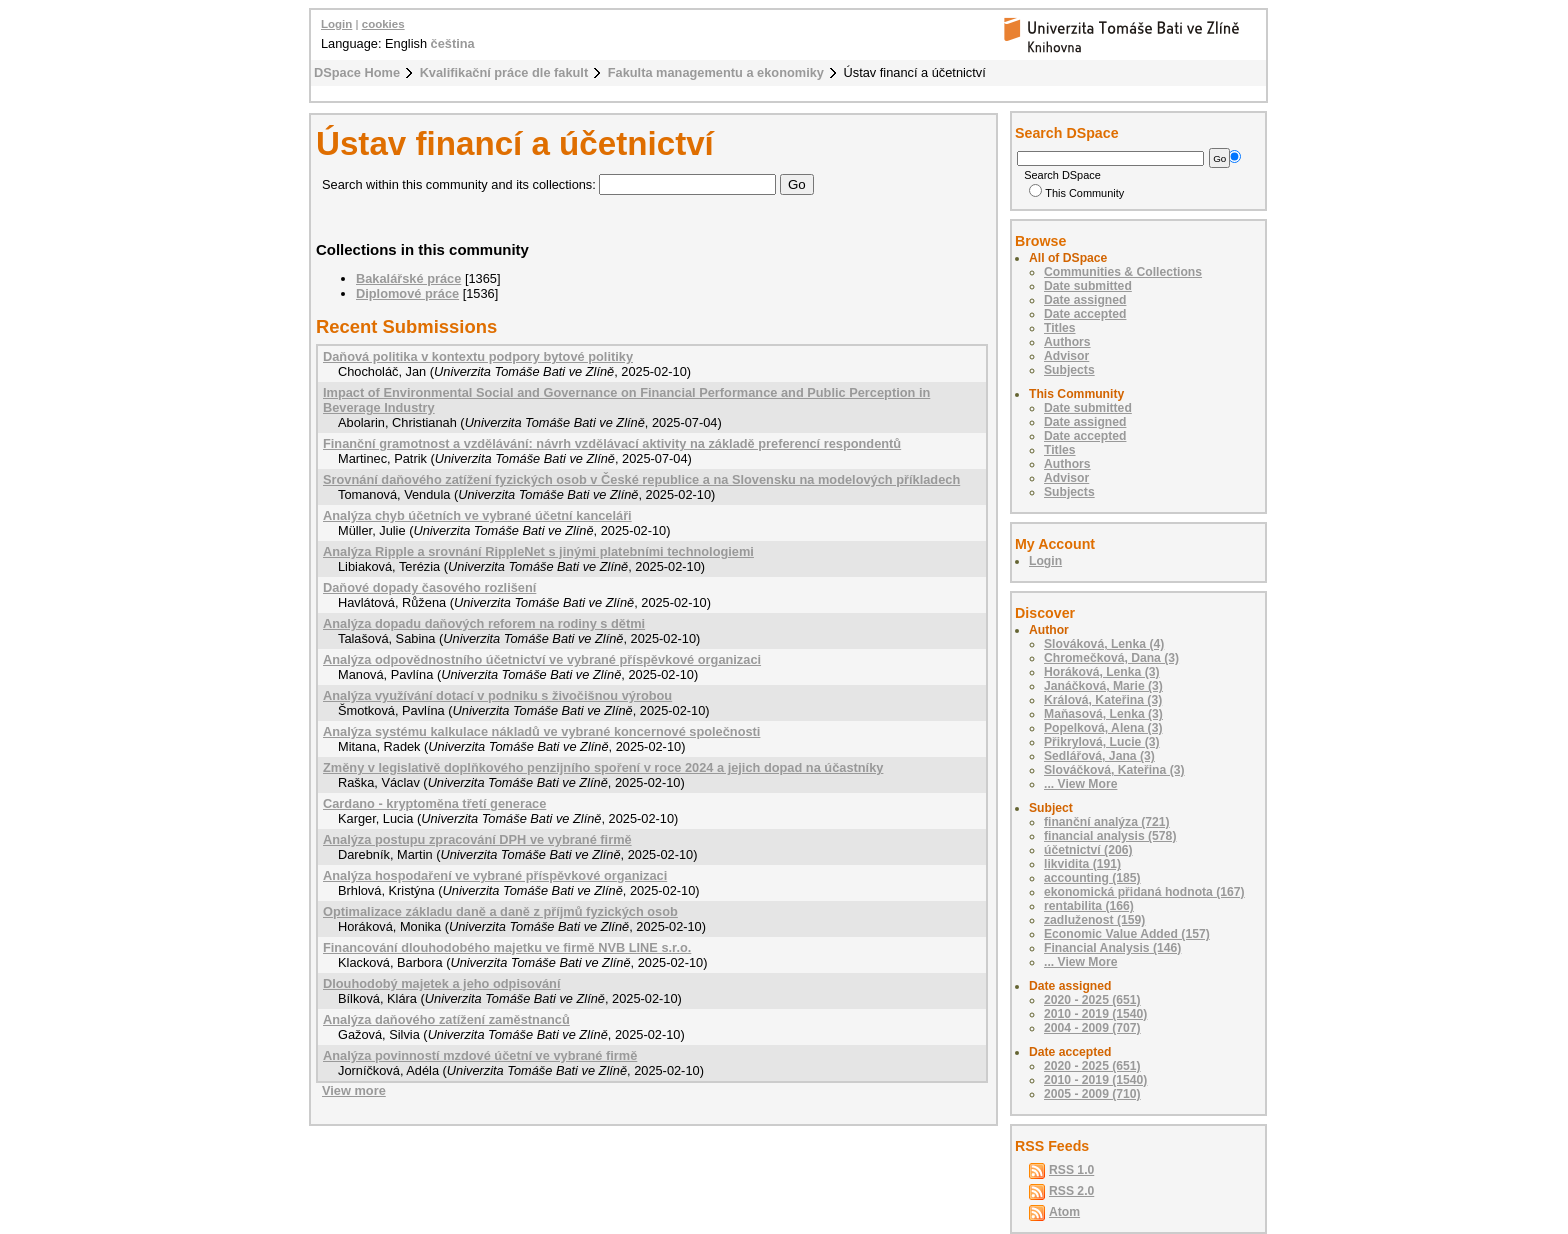 This screenshot has height=1234, width=1568. I want to click on Diplomové práce, so click(407, 293).